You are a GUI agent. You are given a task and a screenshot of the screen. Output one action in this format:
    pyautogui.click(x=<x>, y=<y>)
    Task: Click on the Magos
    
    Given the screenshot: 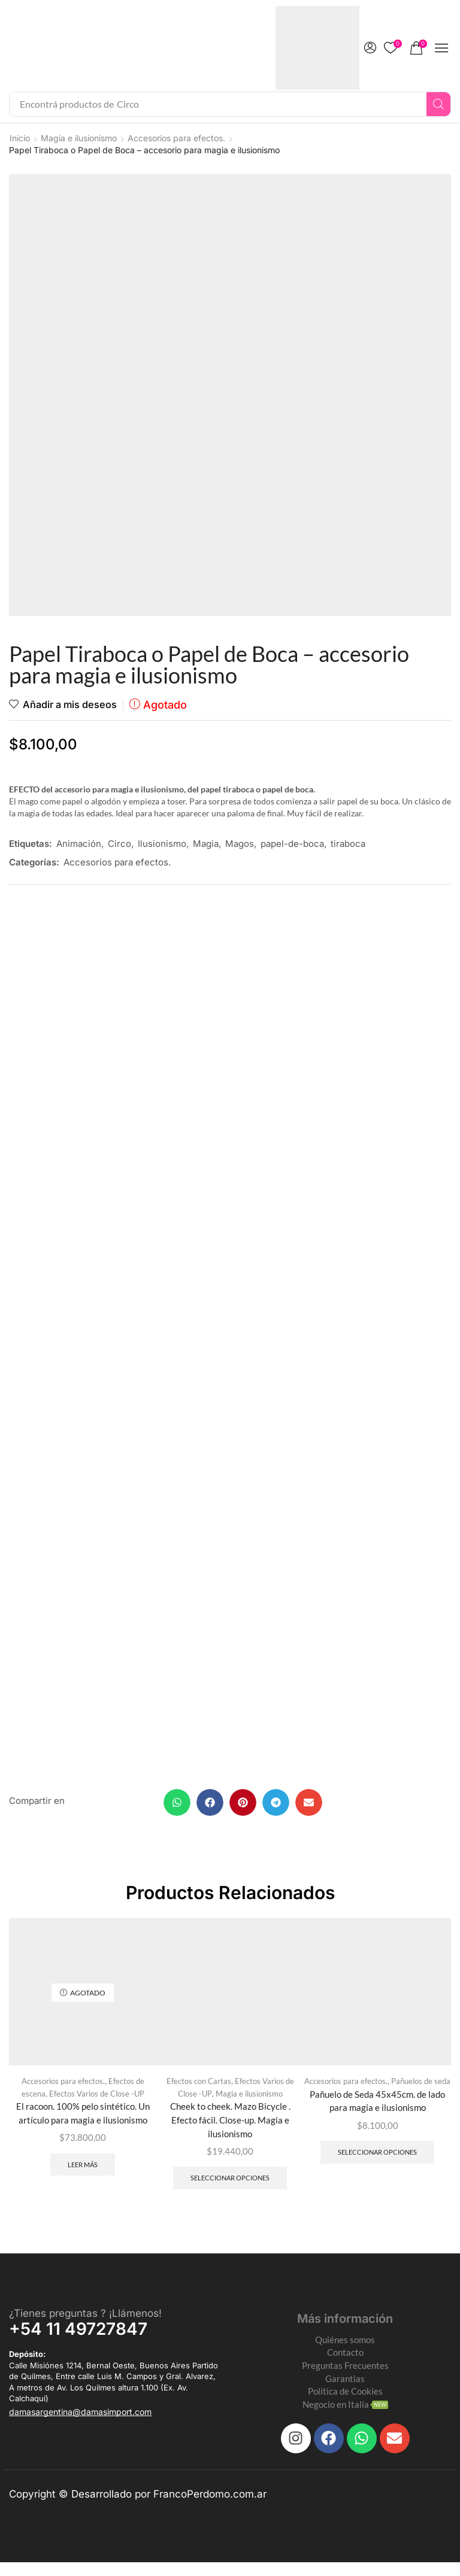 What is the action you would take?
    pyautogui.click(x=239, y=843)
    